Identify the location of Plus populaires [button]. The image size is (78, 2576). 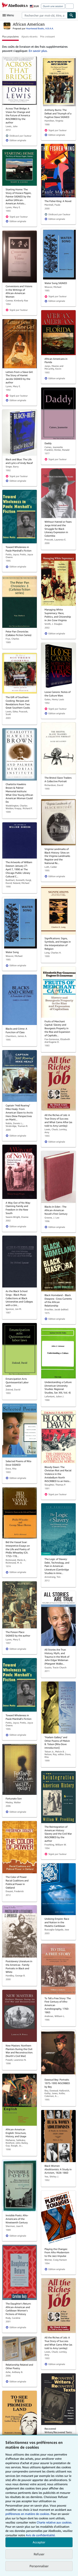
(10, 36).